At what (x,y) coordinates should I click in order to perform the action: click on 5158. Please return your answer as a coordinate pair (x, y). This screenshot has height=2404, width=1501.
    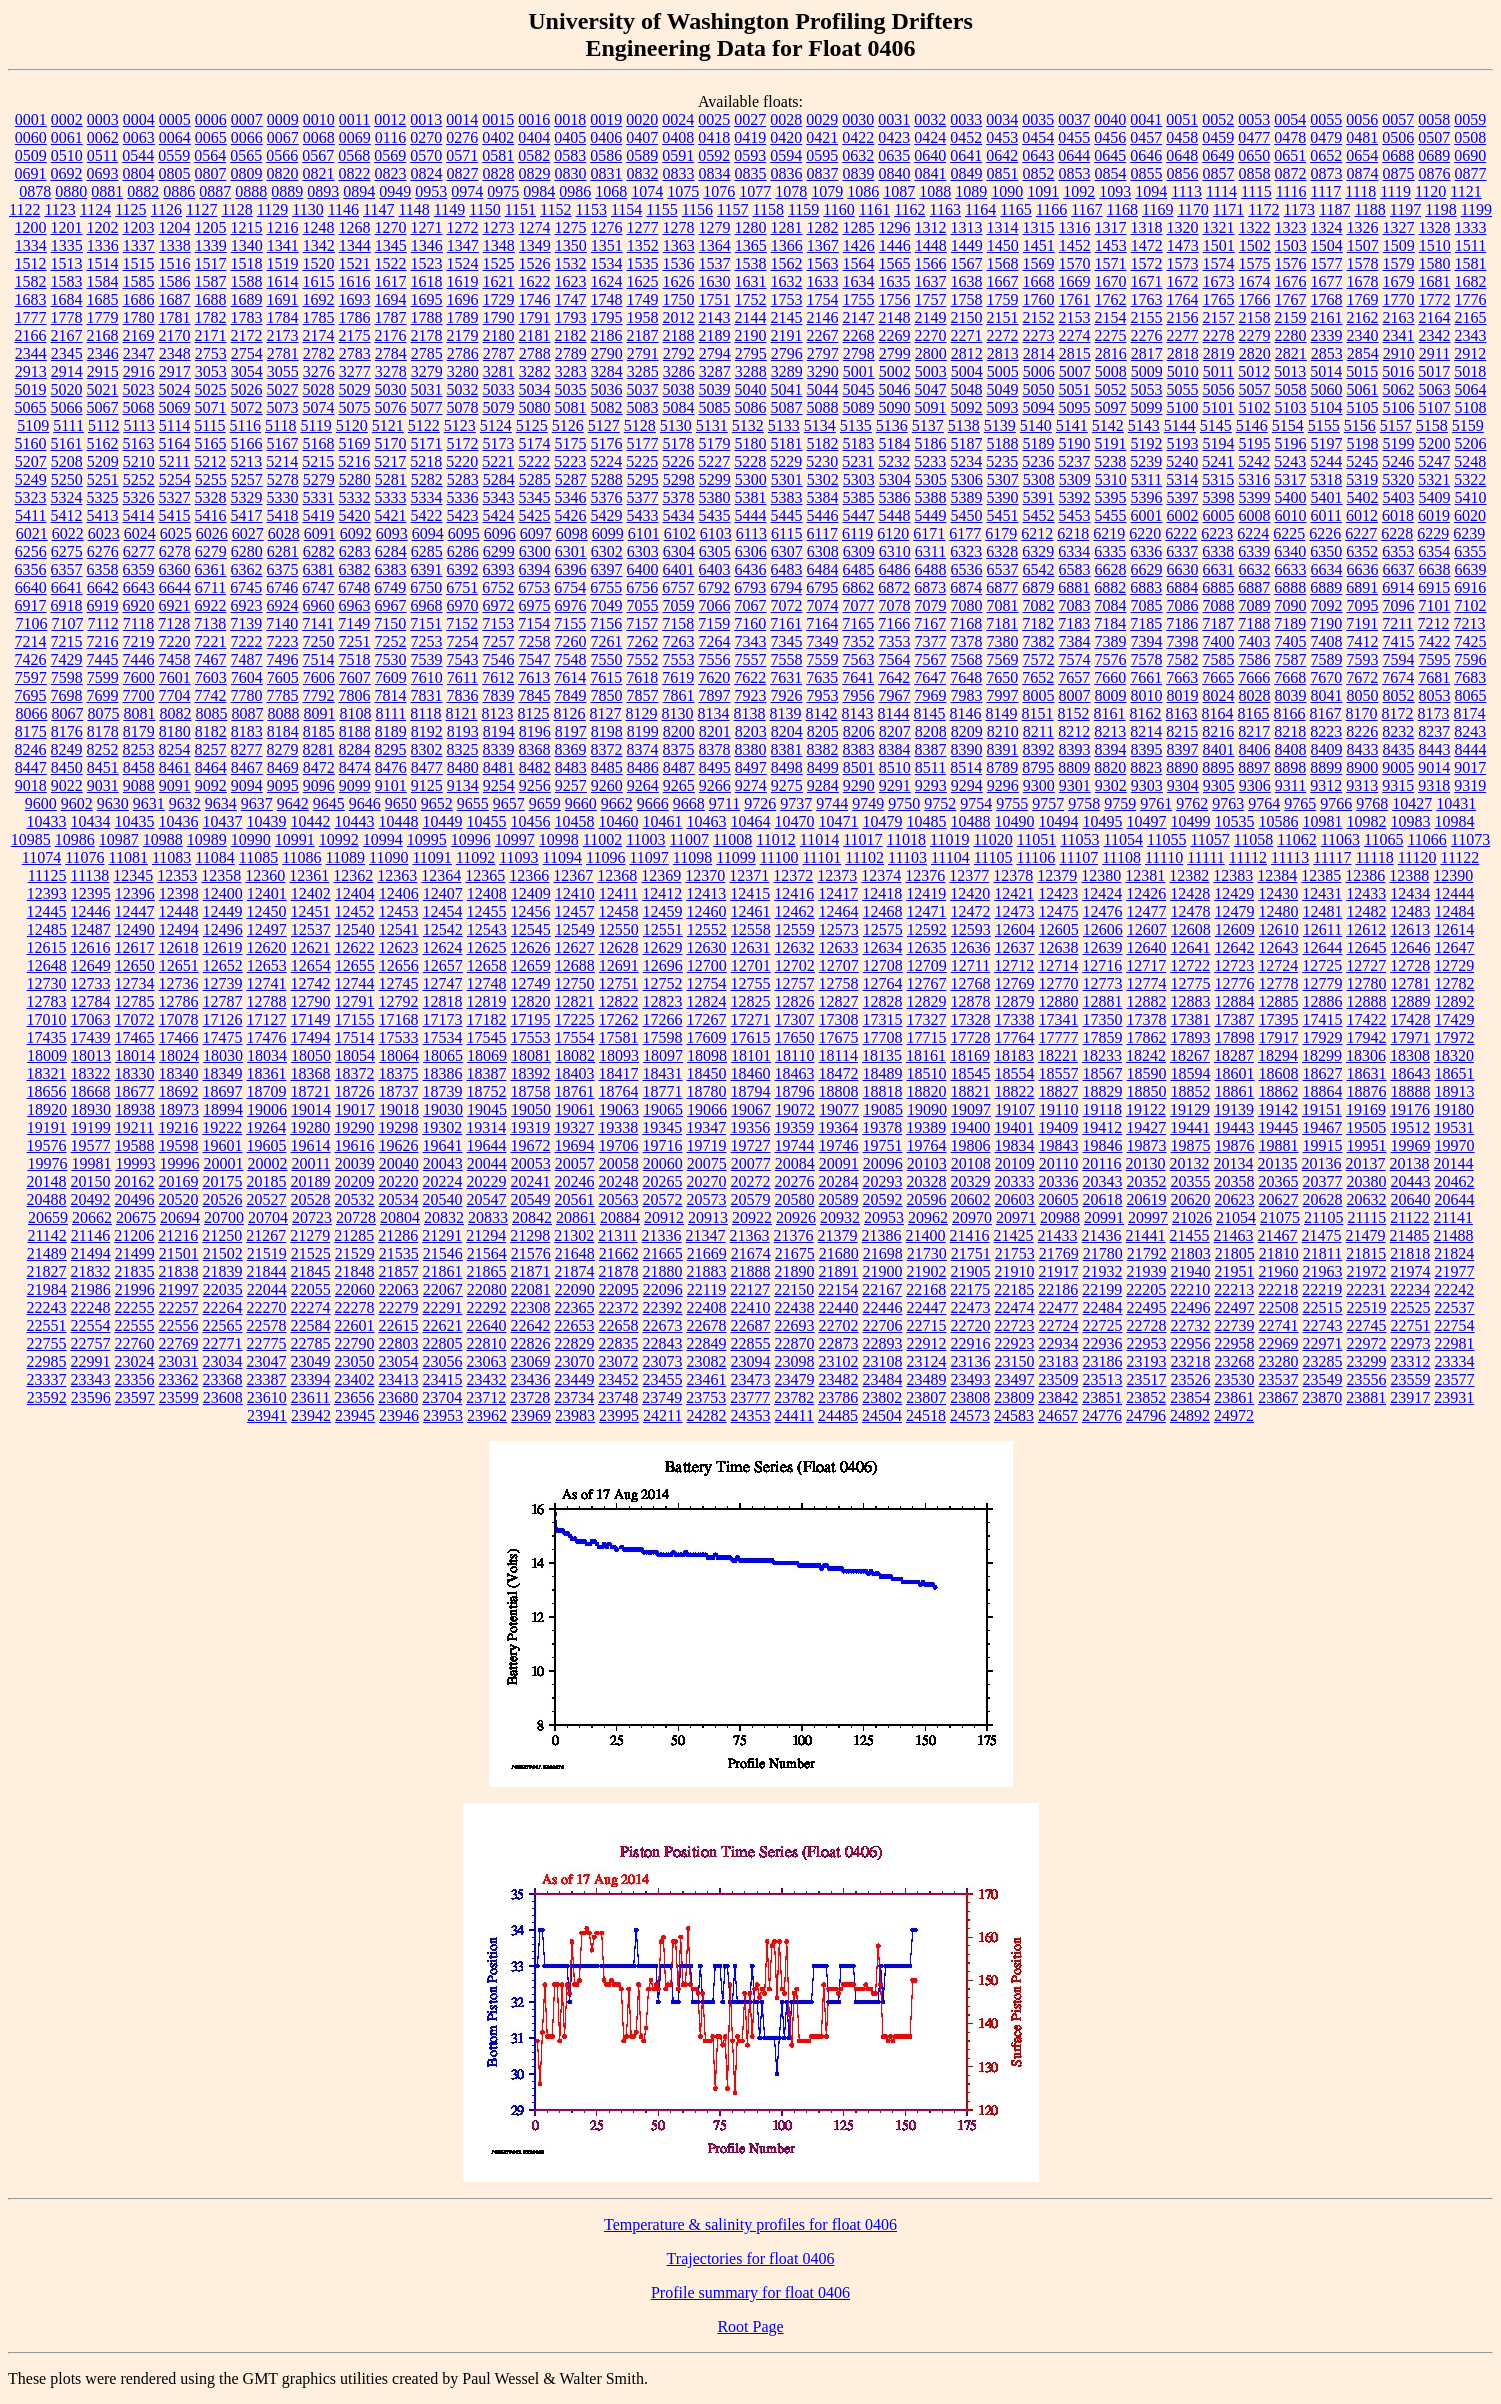
    Looking at the image, I should click on (1432, 425).